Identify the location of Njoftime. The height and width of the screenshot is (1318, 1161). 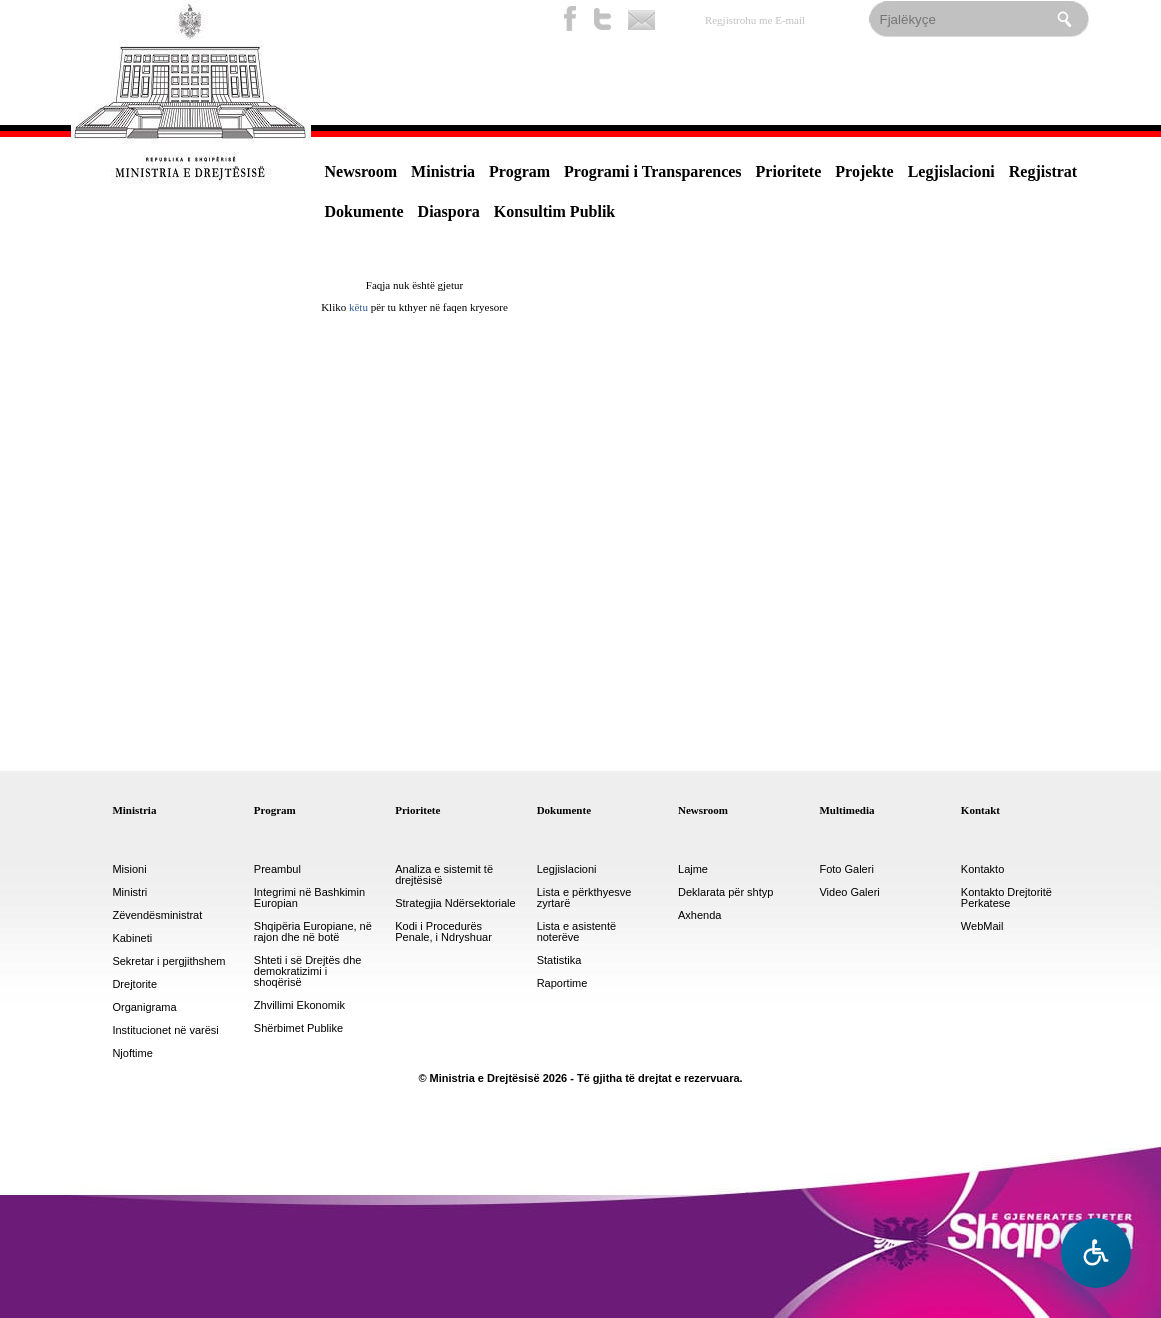
(132, 1053).